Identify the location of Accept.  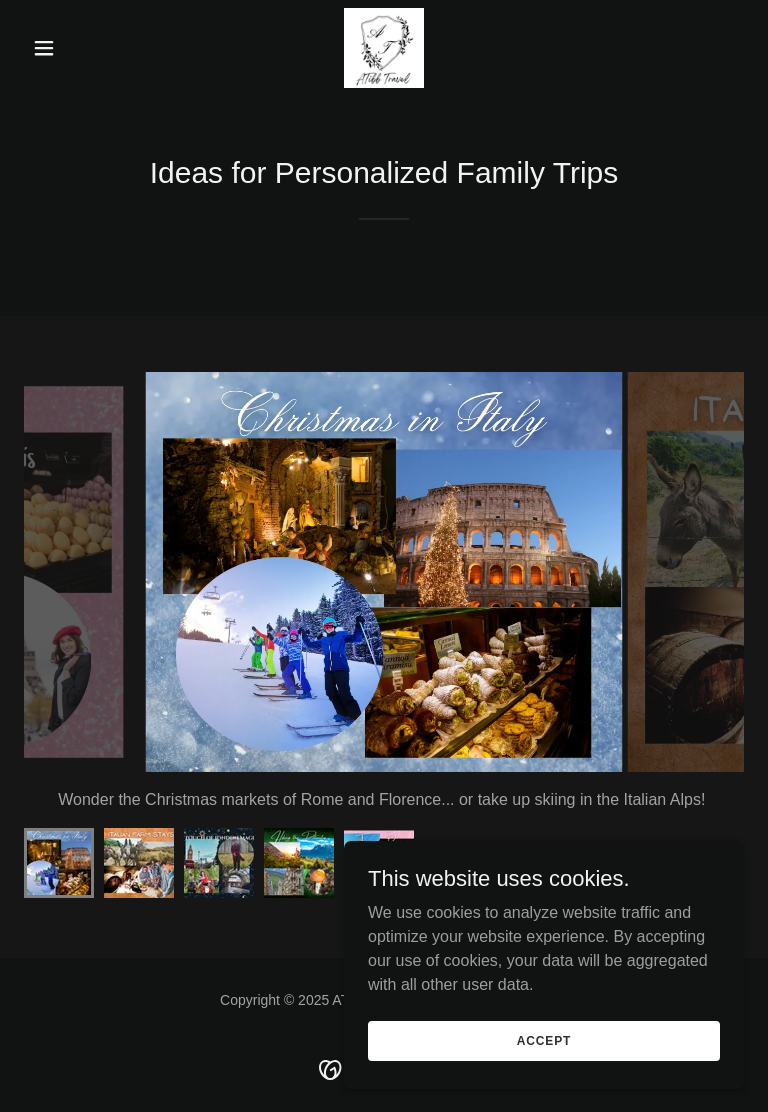
(544, 1040).